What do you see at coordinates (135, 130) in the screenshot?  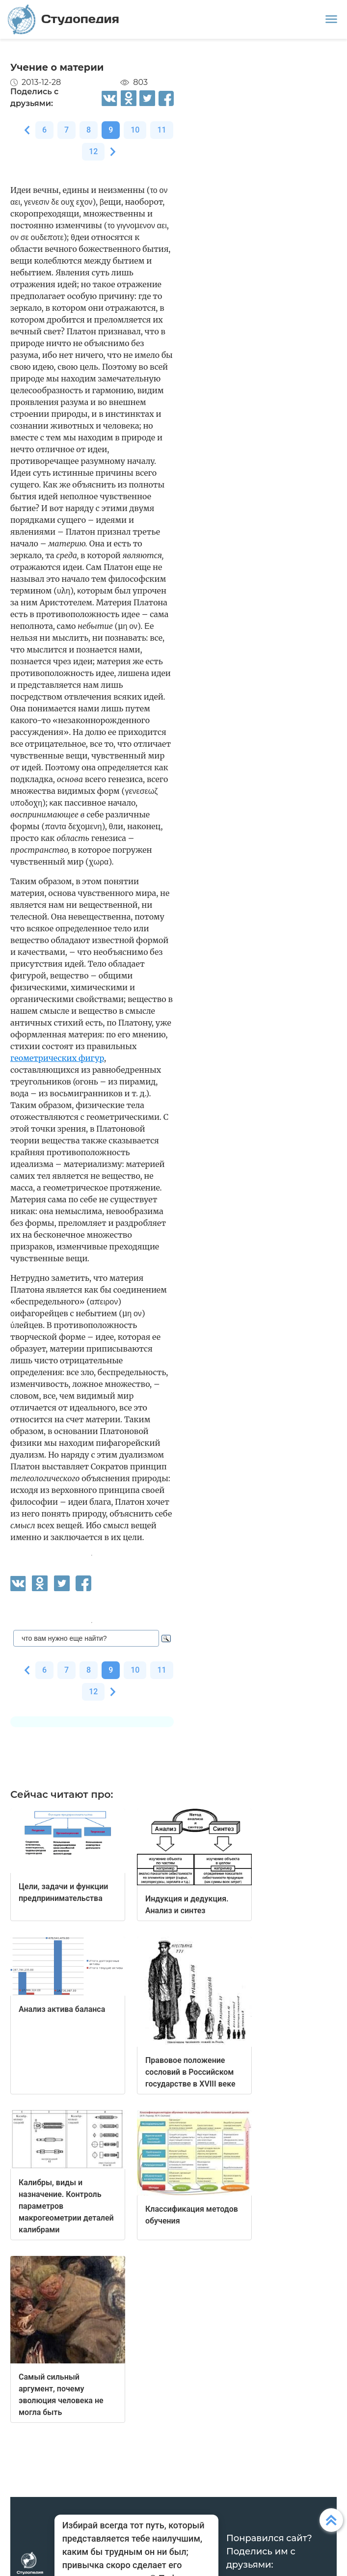 I see `10` at bounding box center [135, 130].